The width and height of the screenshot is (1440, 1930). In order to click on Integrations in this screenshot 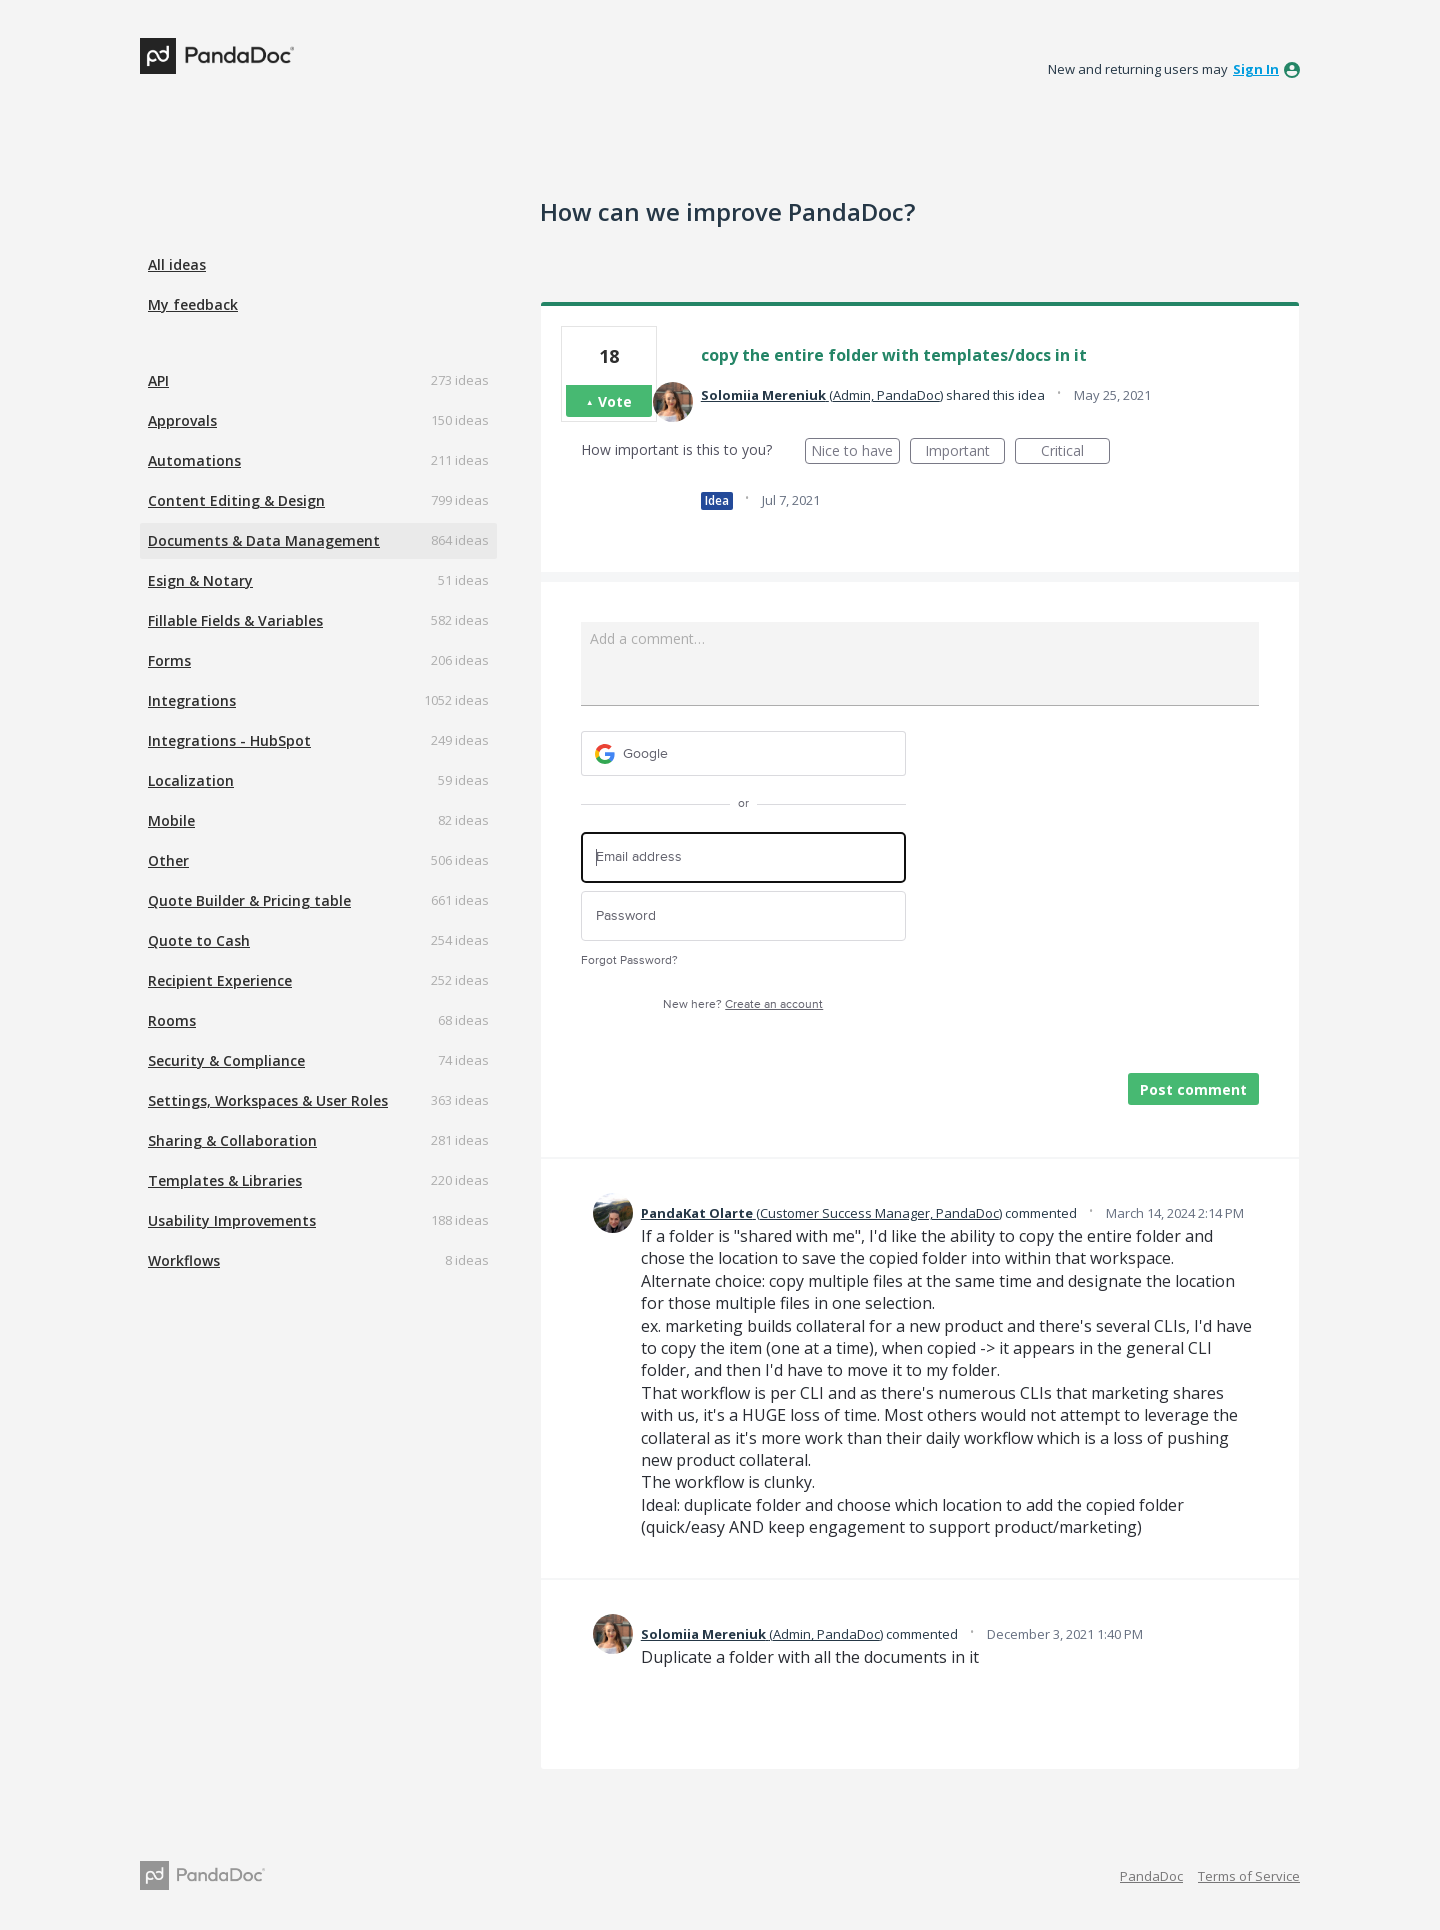, I will do `click(192, 700)`.